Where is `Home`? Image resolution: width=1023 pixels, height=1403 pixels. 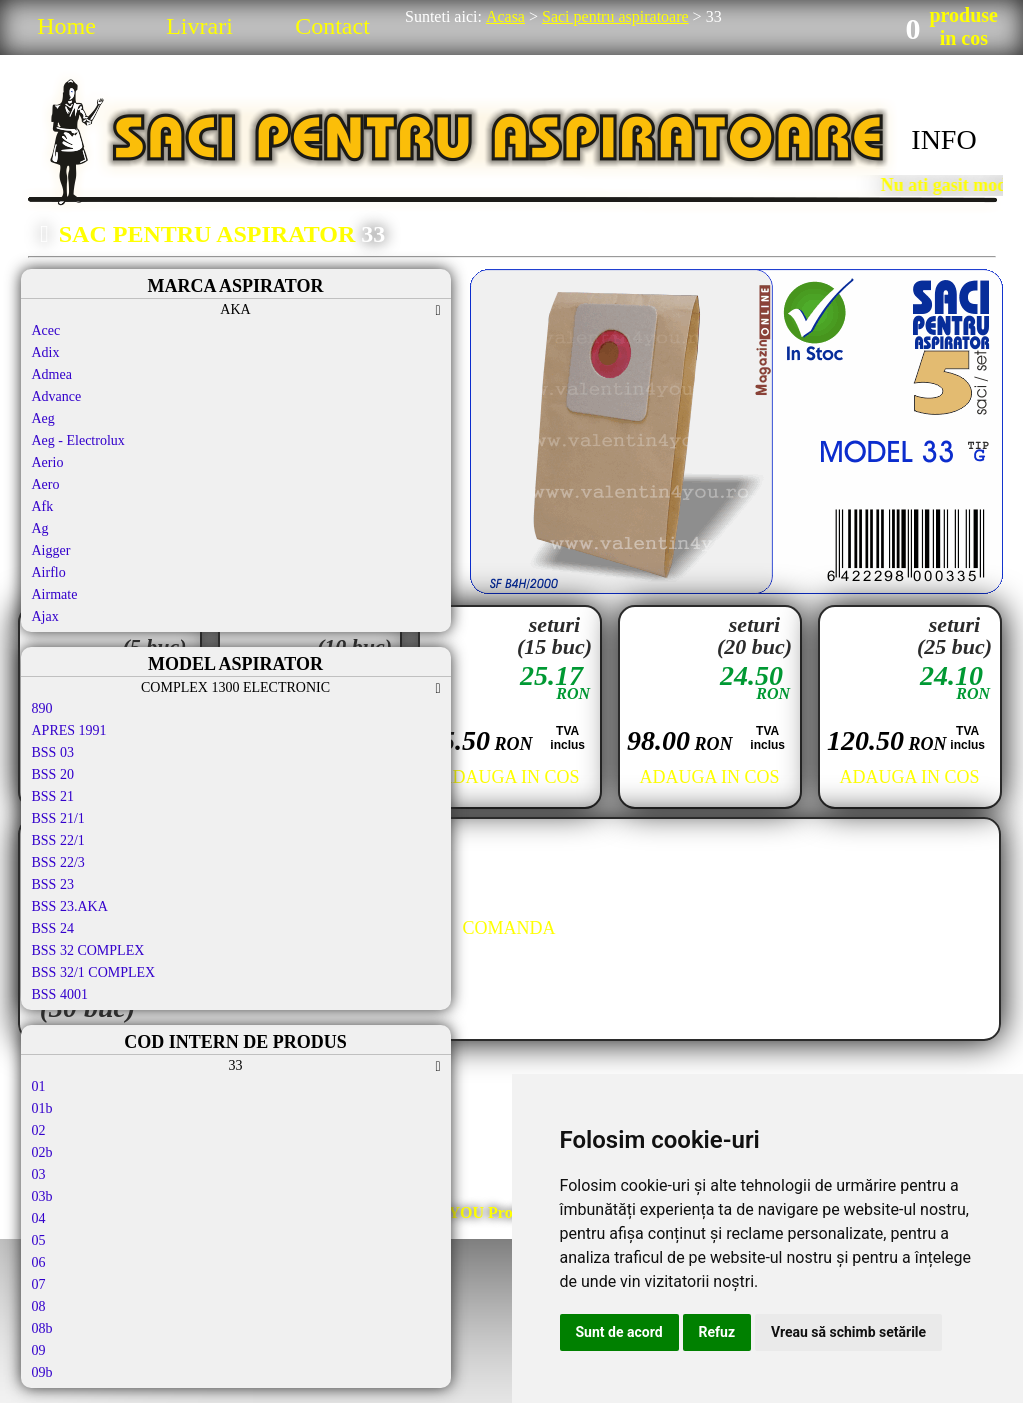
Home is located at coordinates (66, 26).